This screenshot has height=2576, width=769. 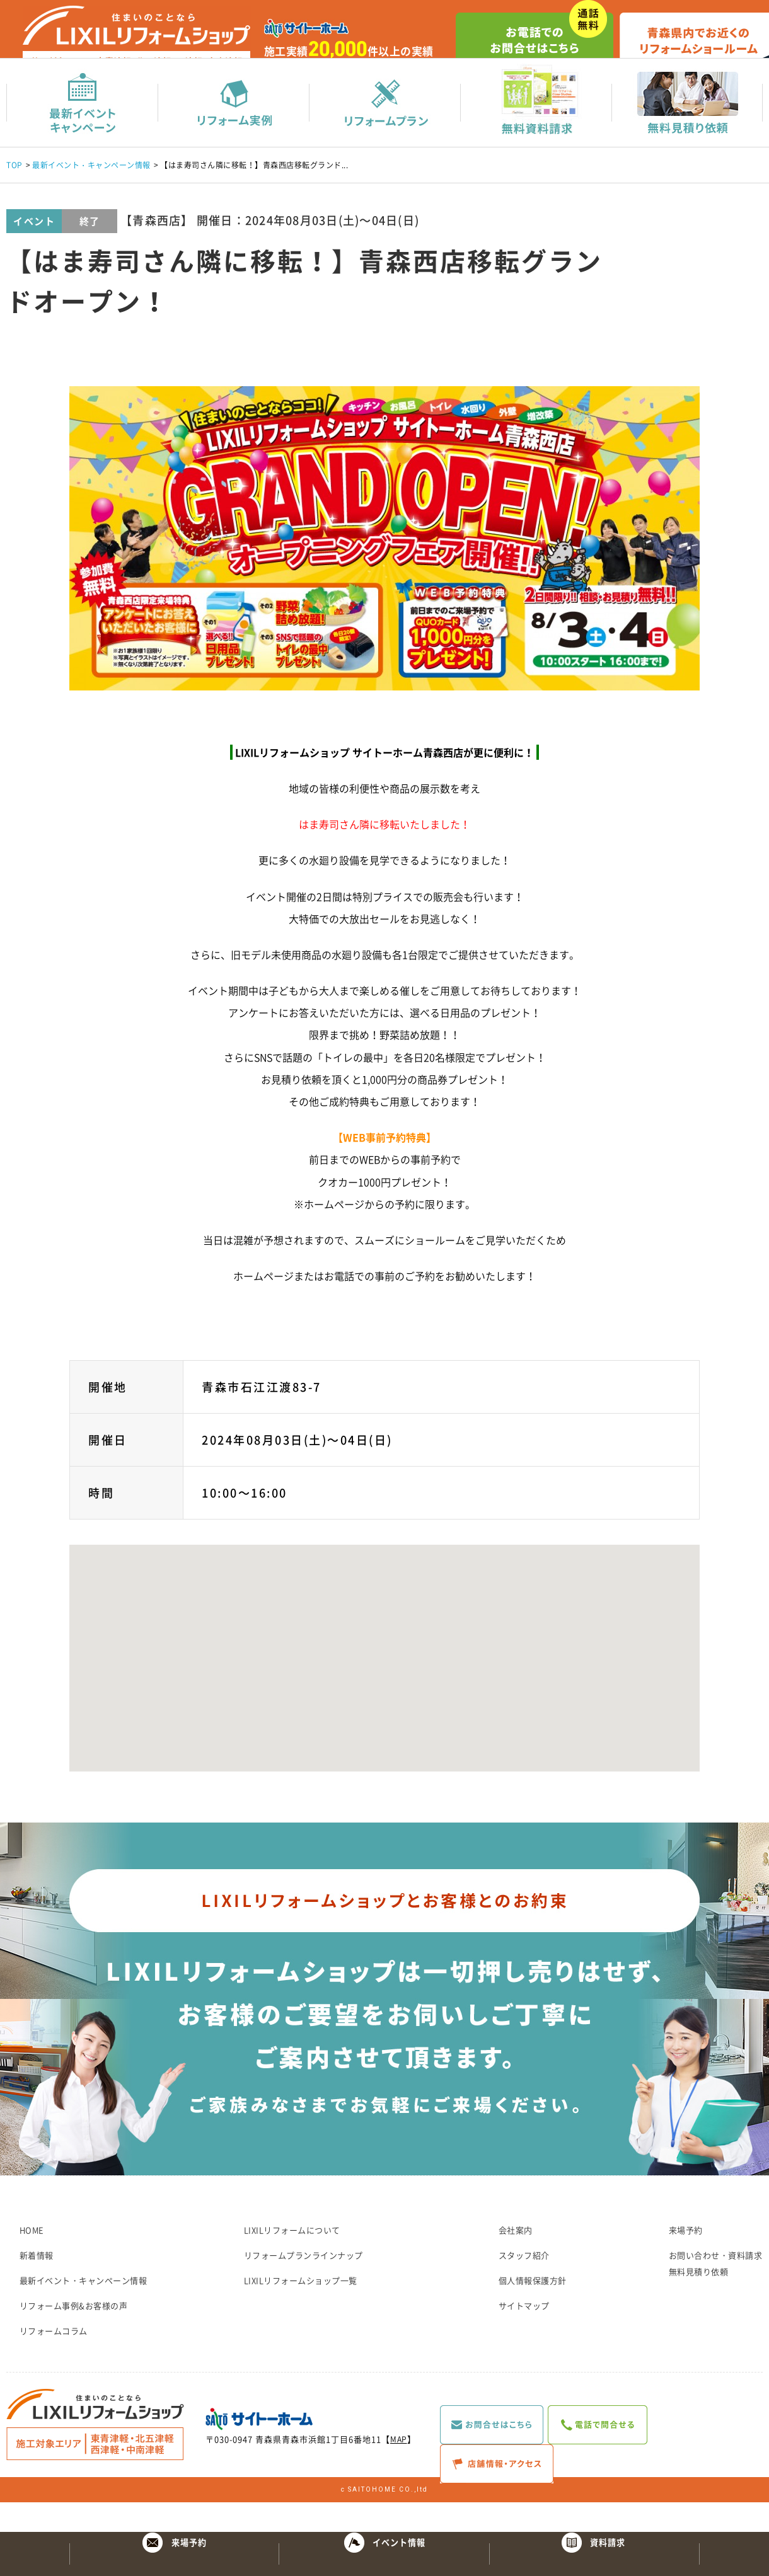 I want to click on リフォーム事例&お客様の声, so click(x=74, y=2335).